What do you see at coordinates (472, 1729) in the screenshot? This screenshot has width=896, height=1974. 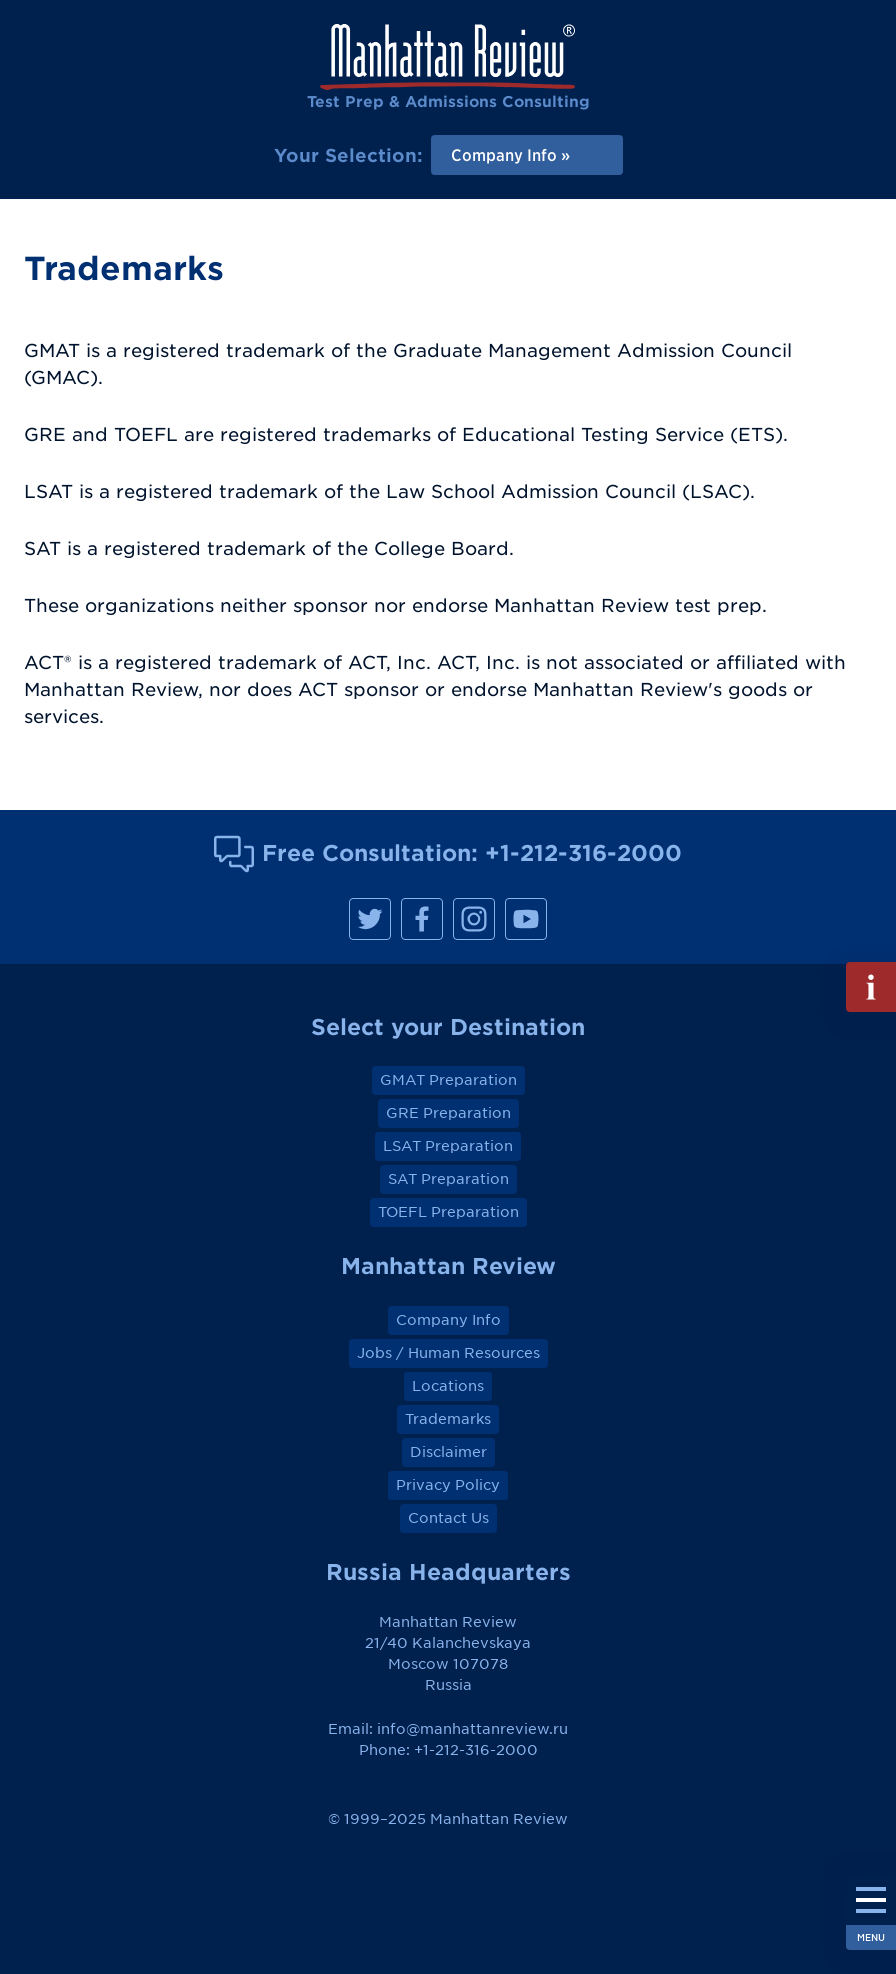 I see `info@manhattanreview.ru` at bounding box center [472, 1729].